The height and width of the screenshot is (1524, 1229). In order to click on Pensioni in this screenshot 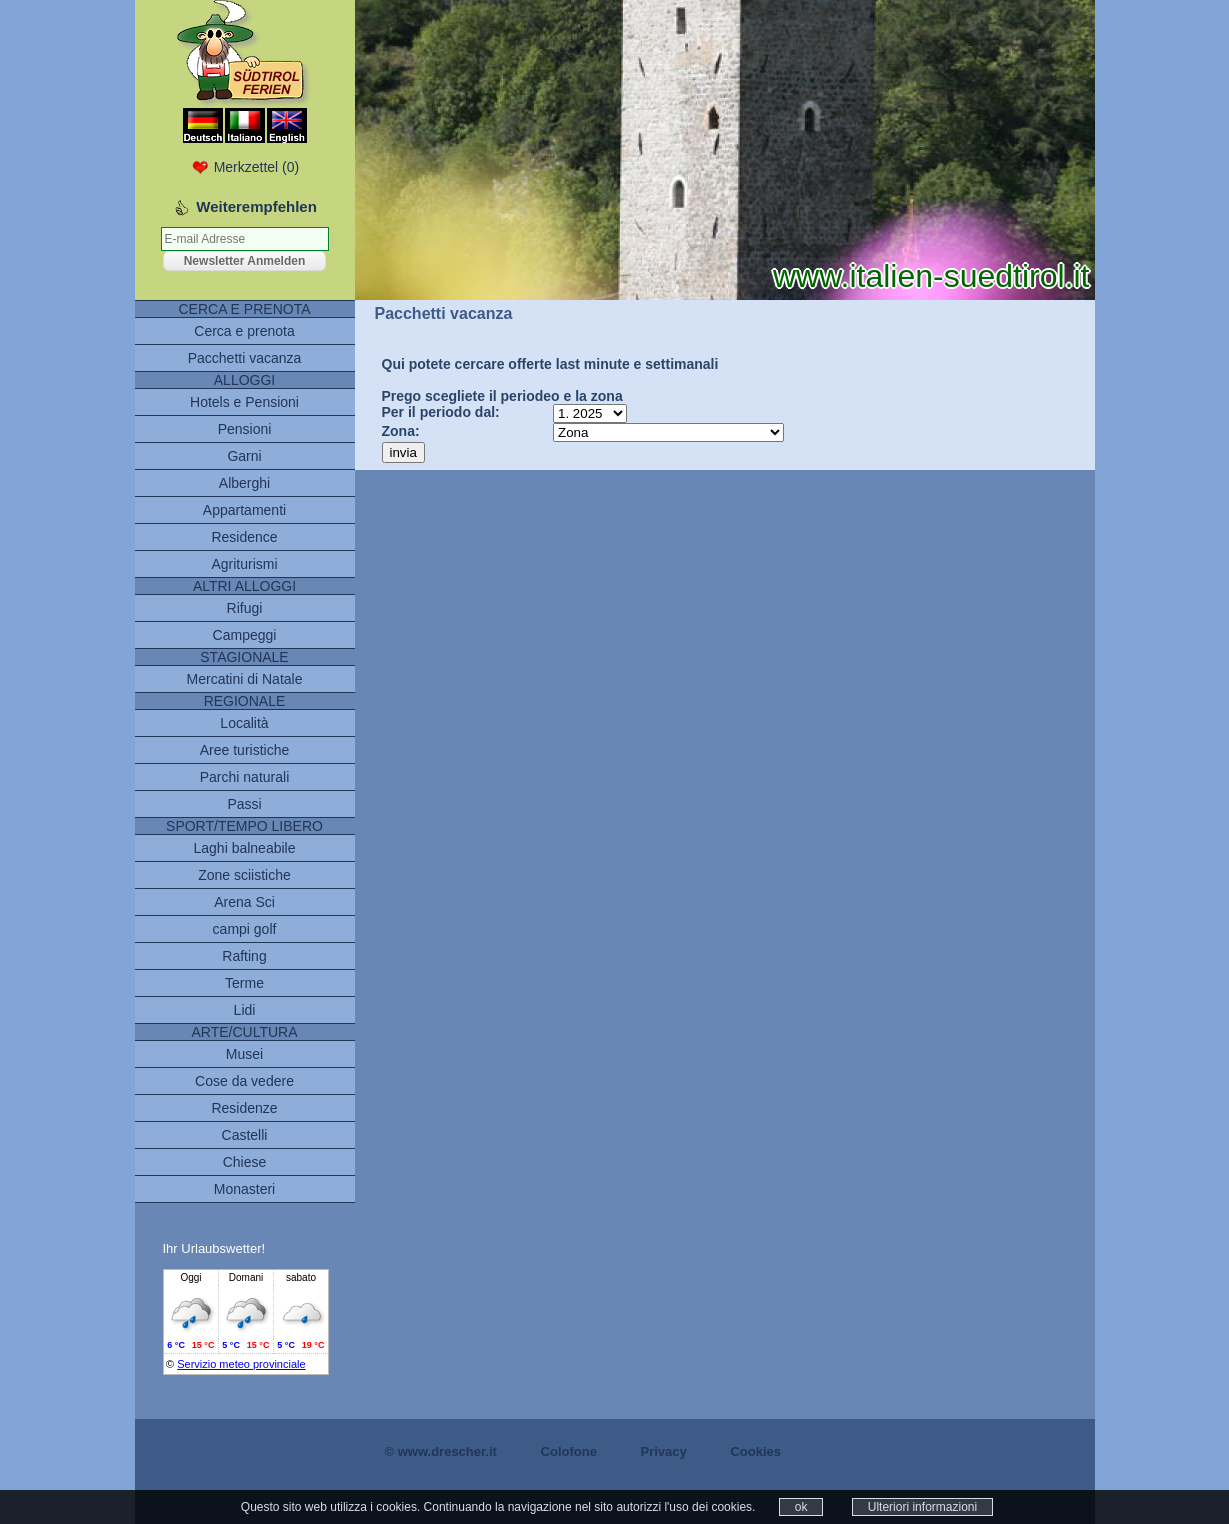, I will do `click(245, 429)`.